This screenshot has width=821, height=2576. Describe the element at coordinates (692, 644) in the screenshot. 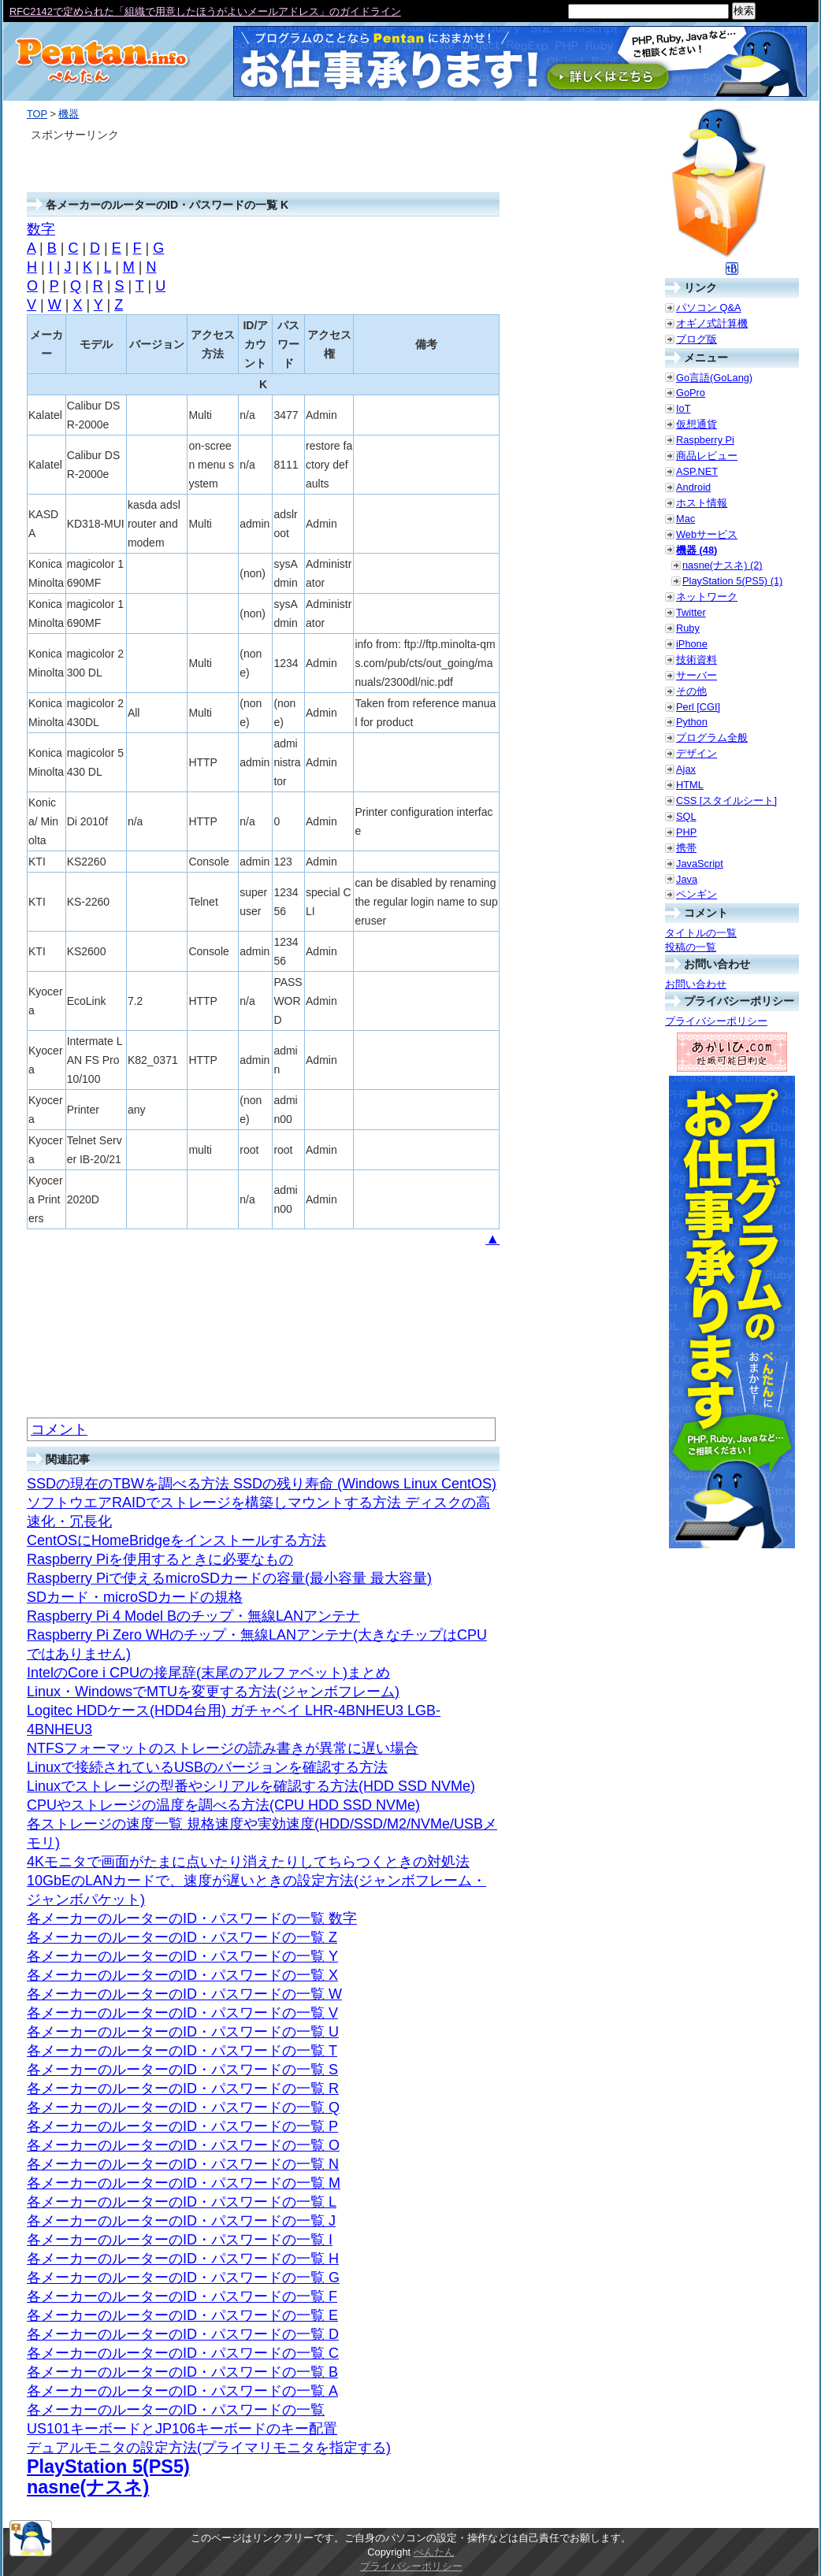

I see `iPhone` at that location.